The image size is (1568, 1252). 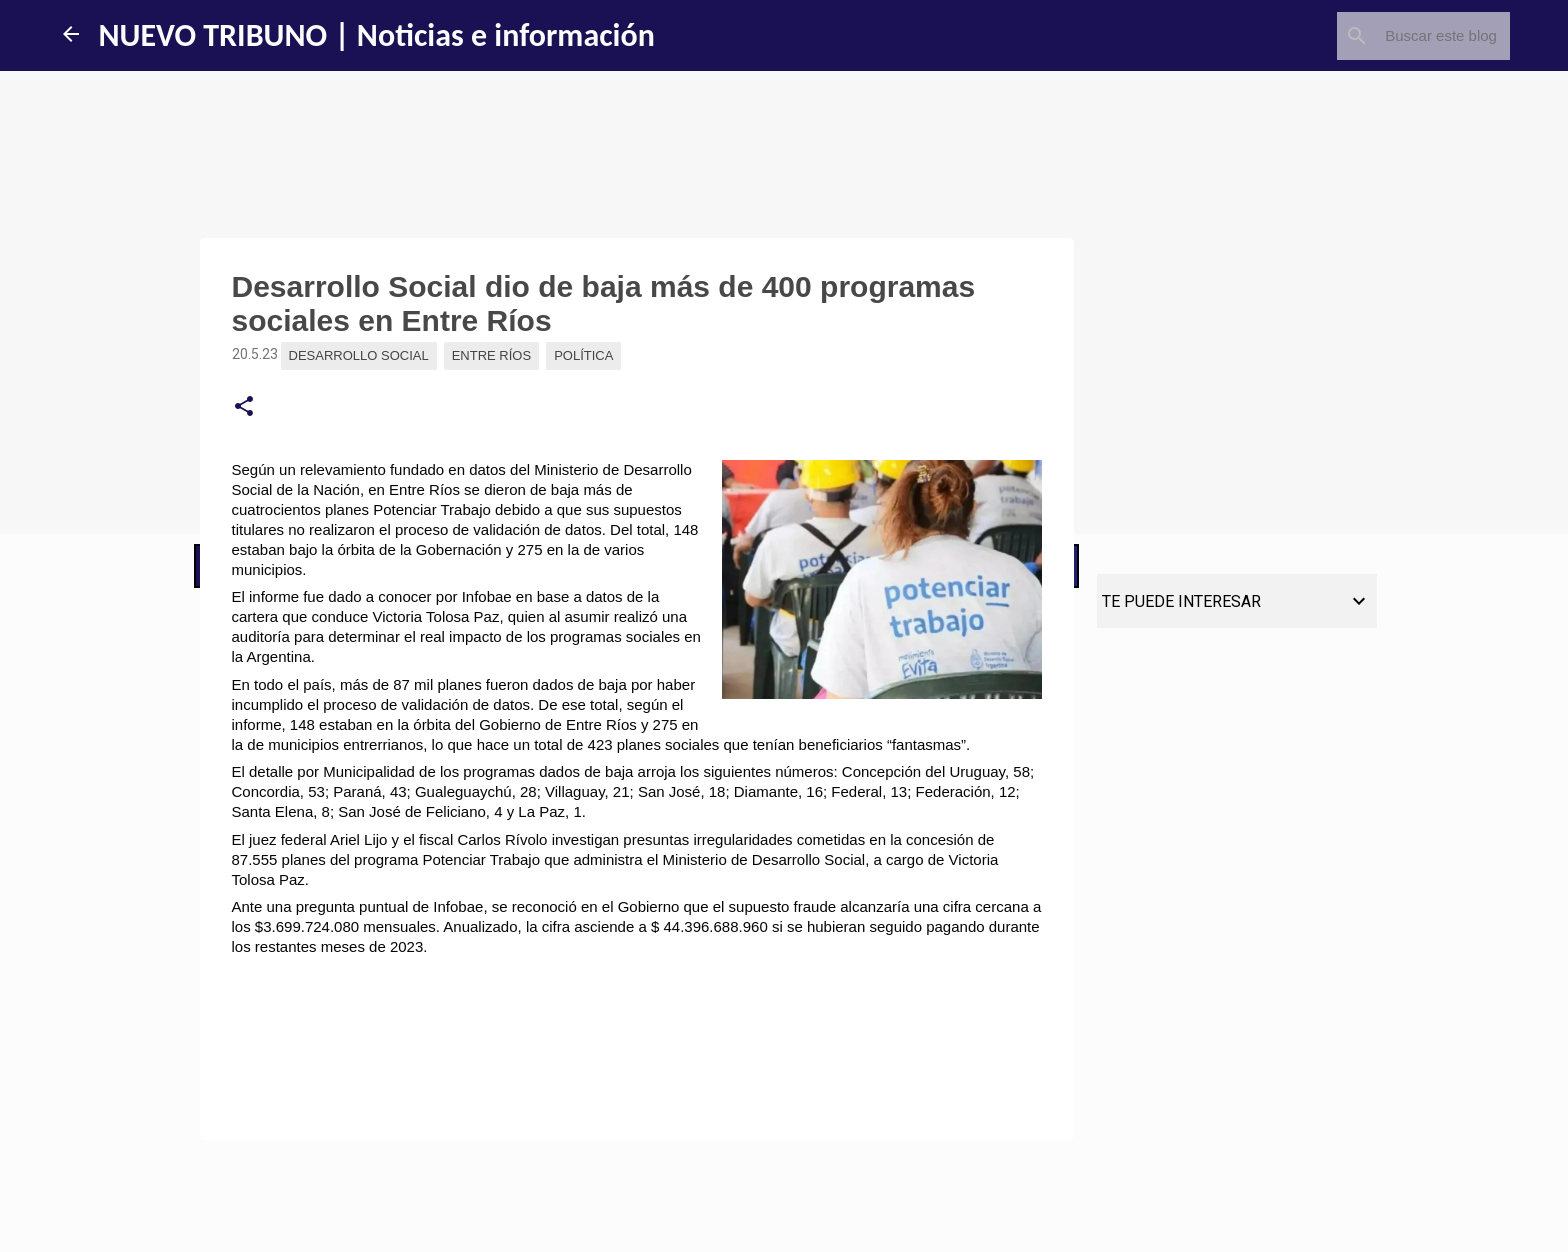 I want to click on NUEVO TRIBUNO | Noticias e información, so click(x=377, y=35).